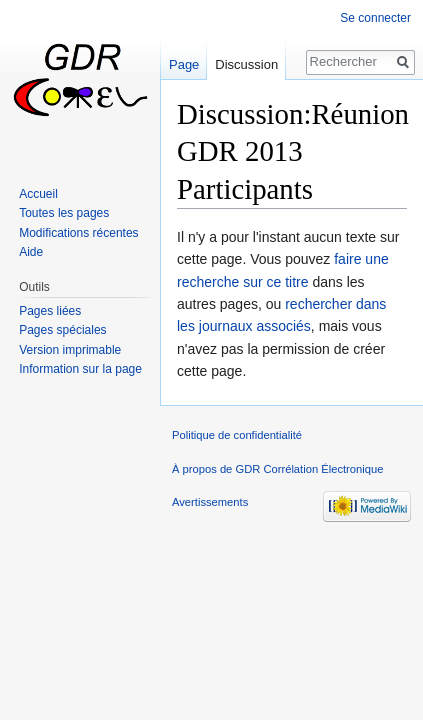  What do you see at coordinates (246, 64) in the screenshot?
I see `Discussion` at bounding box center [246, 64].